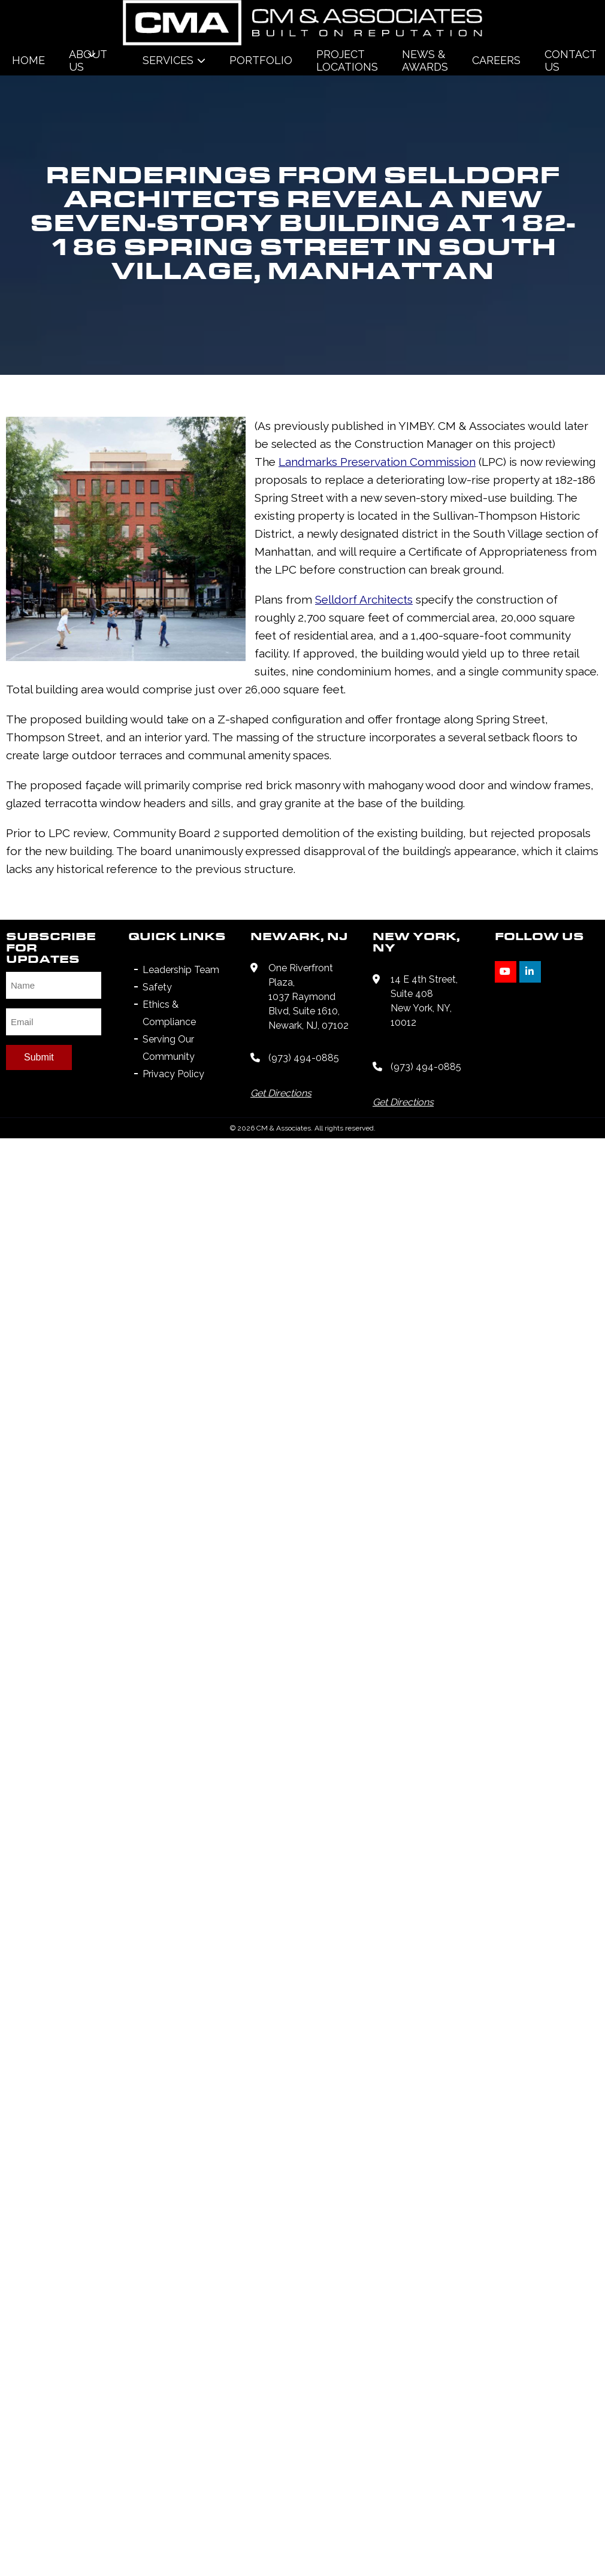  Describe the element at coordinates (425, 60) in the screenshot. I see `News & Awards` at that location.